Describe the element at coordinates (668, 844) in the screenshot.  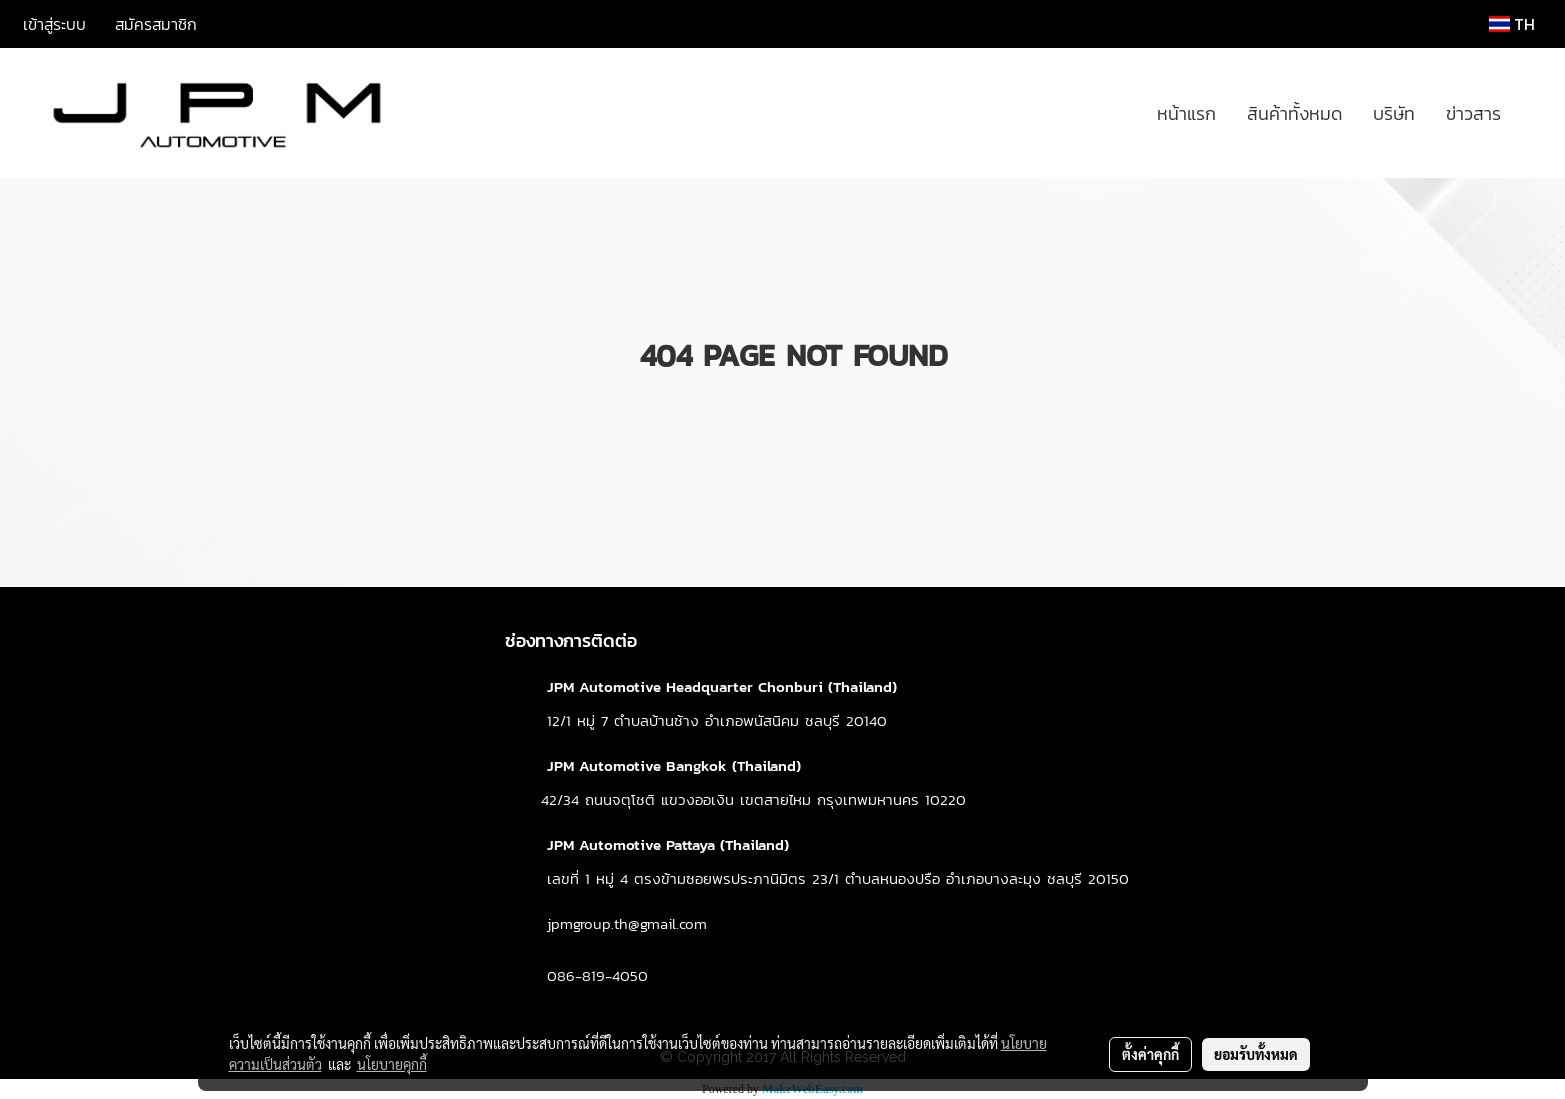
I see `JPM Automotive Pattaya (Thailand)` at that location.